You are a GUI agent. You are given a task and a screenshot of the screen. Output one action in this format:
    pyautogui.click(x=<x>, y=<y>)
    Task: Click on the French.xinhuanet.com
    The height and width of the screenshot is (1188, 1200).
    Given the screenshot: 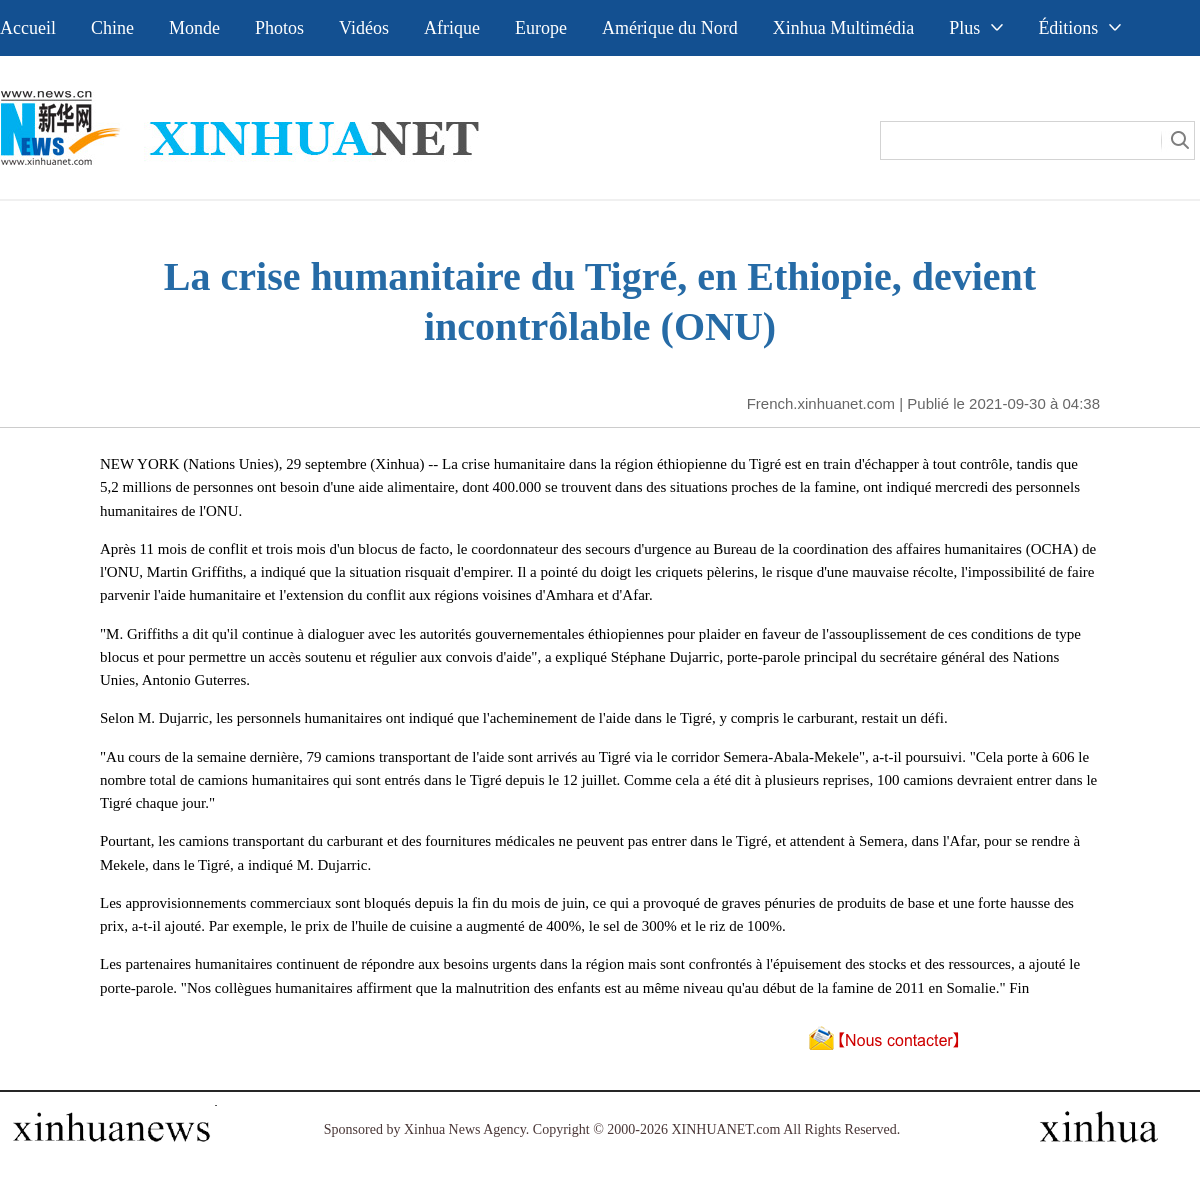 What is the action you would take?
    pyautogui.click(x=821, y=403)
    